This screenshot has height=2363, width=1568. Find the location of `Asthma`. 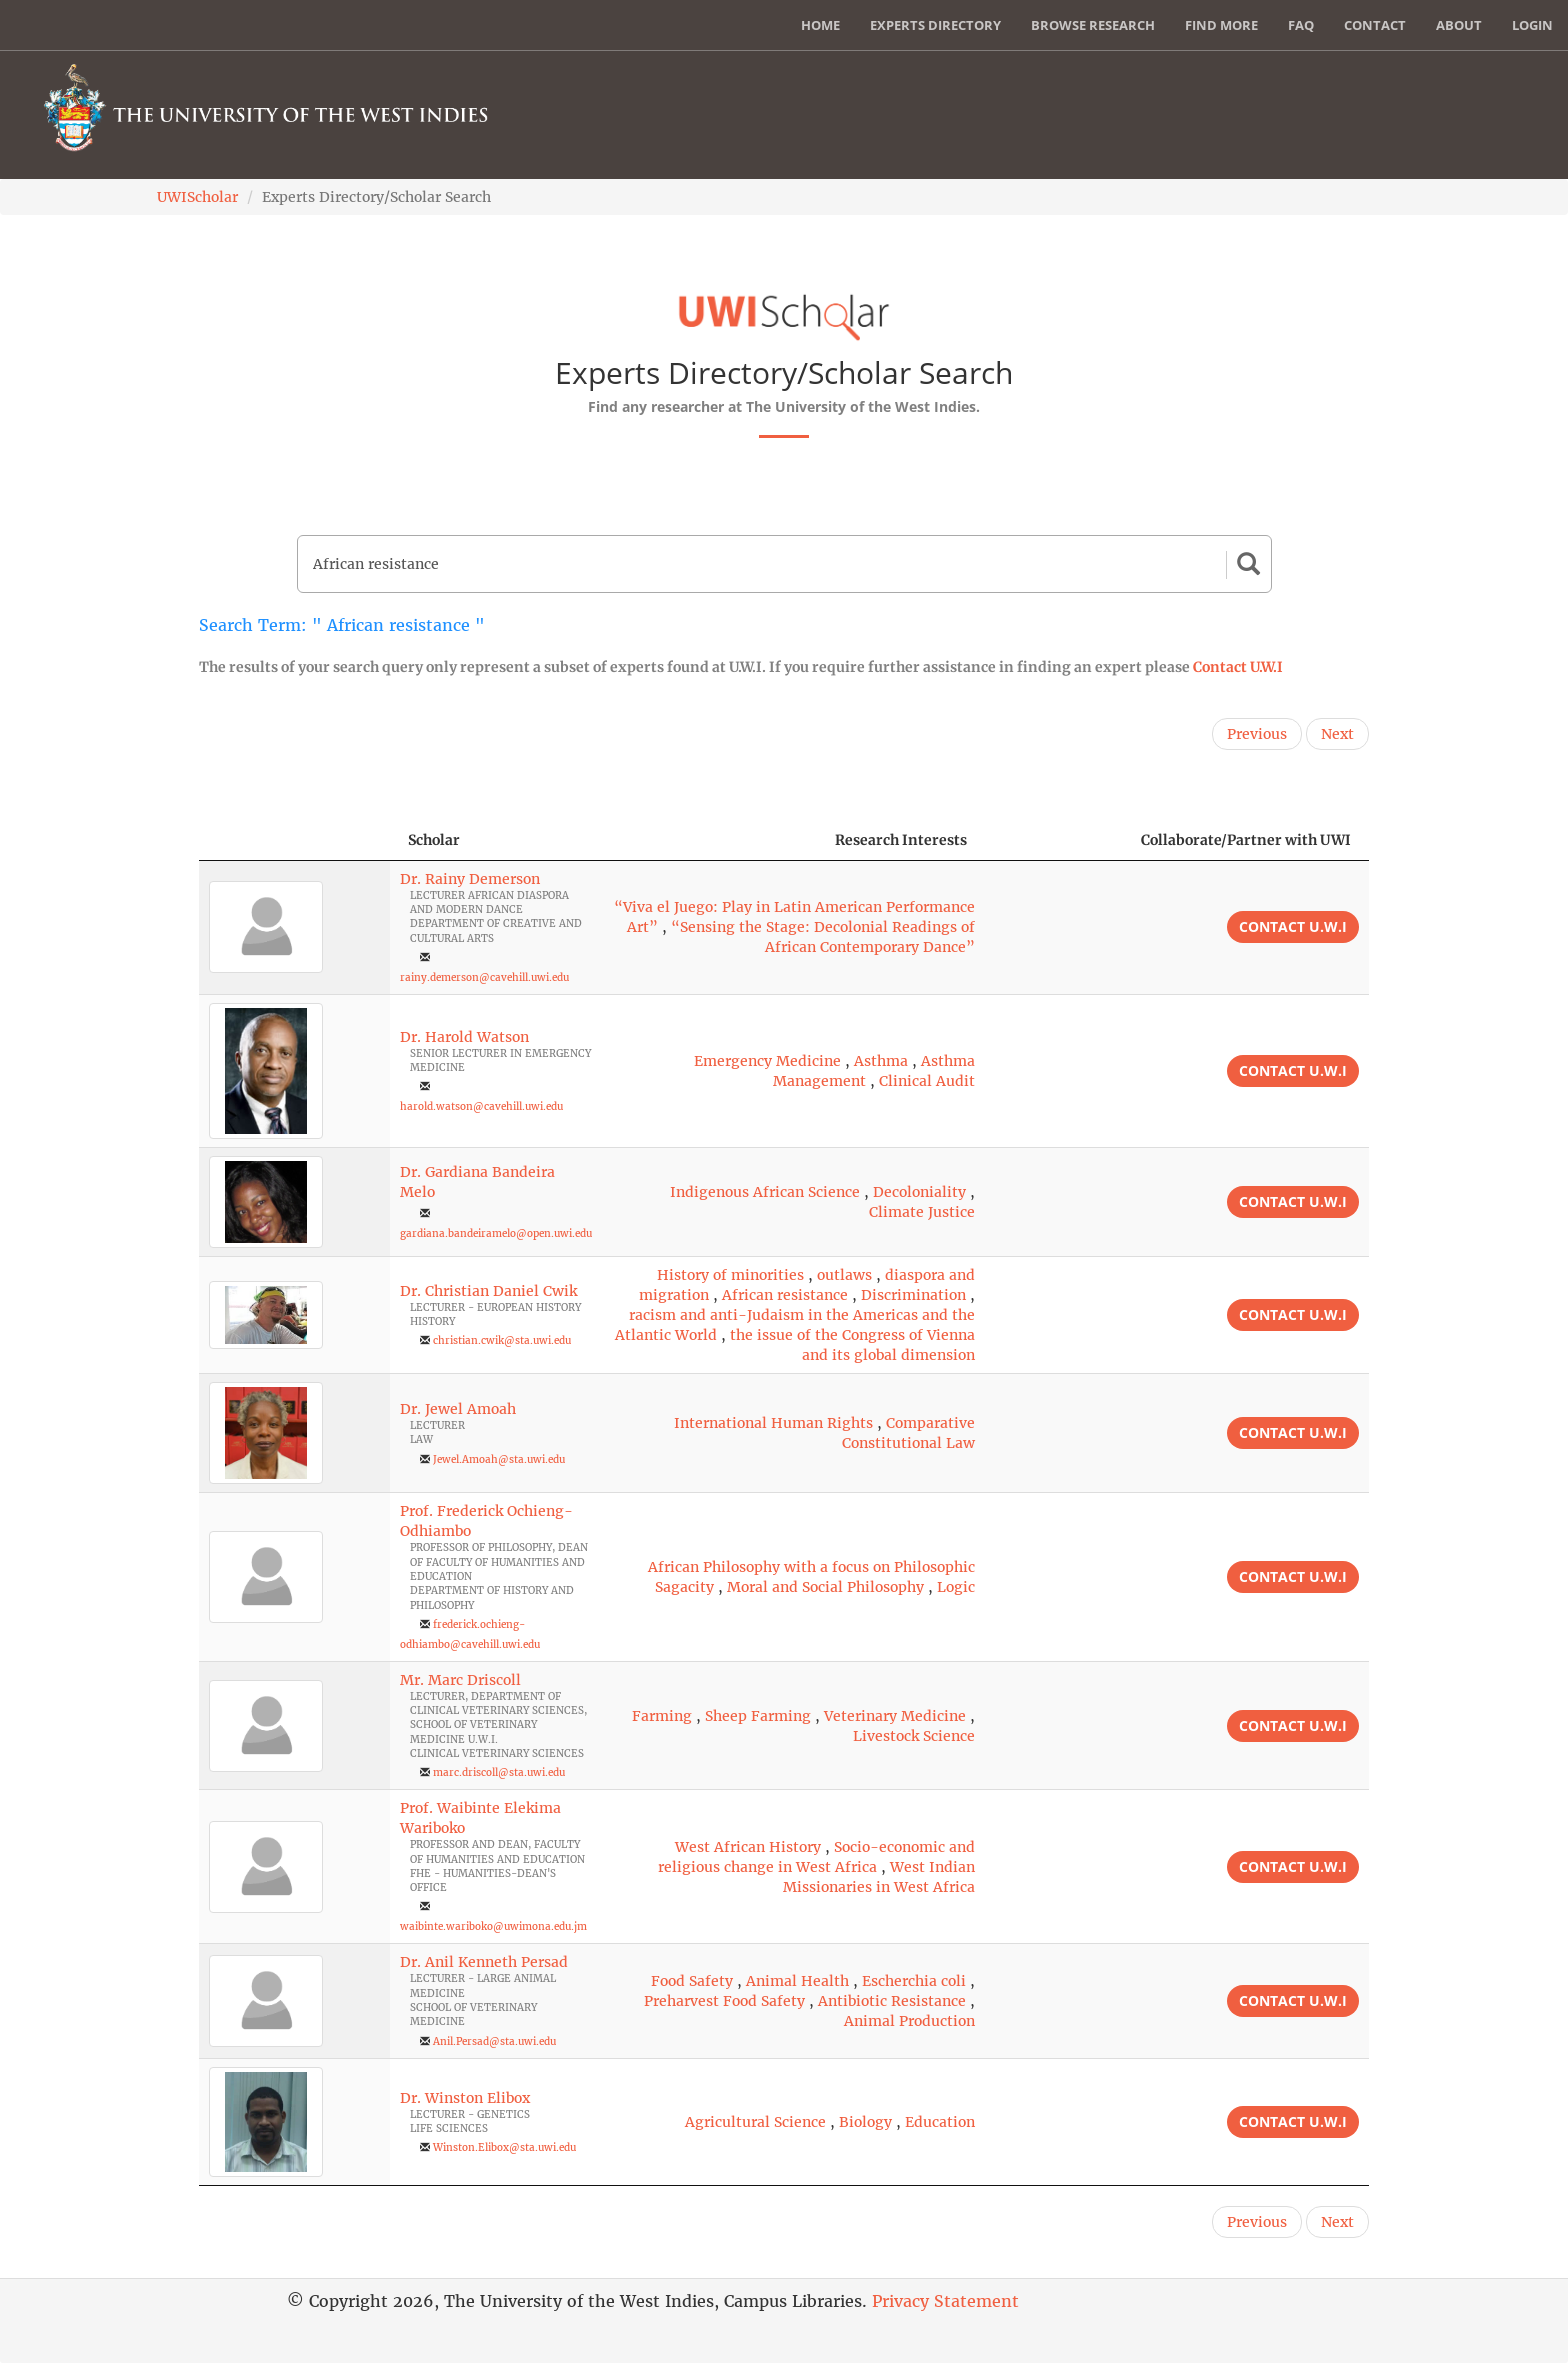

Asthma is located at coordinates (881, 1061).